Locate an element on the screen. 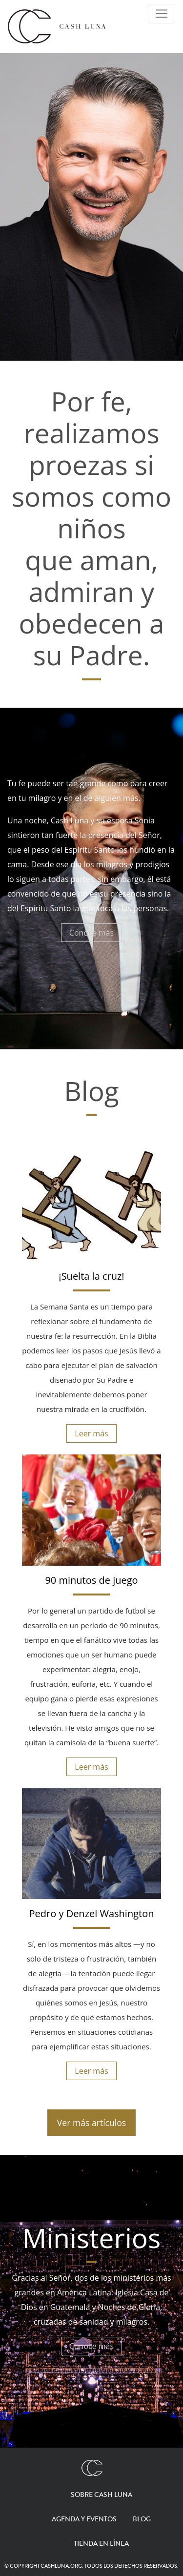  Sobre Cash Luna is located at coordinates (101, 2495).